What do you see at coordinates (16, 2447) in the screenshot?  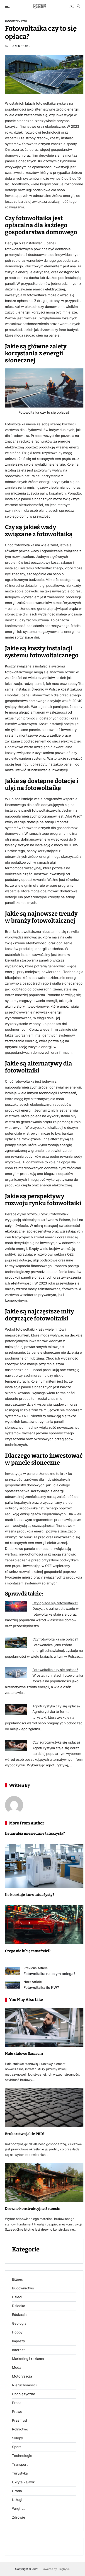 I see `Sport` at bounding box center [16, 2447].